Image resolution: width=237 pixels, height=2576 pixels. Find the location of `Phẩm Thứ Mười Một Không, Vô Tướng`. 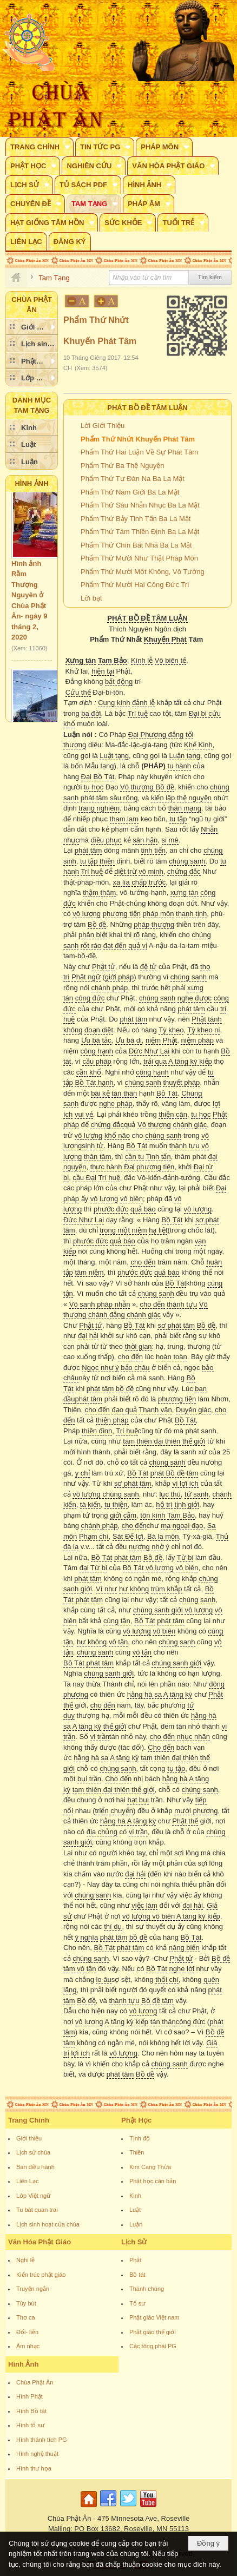

Phẩm Thứ Mười Một Không, Vô Tướng is located at coordinates (143, 572).